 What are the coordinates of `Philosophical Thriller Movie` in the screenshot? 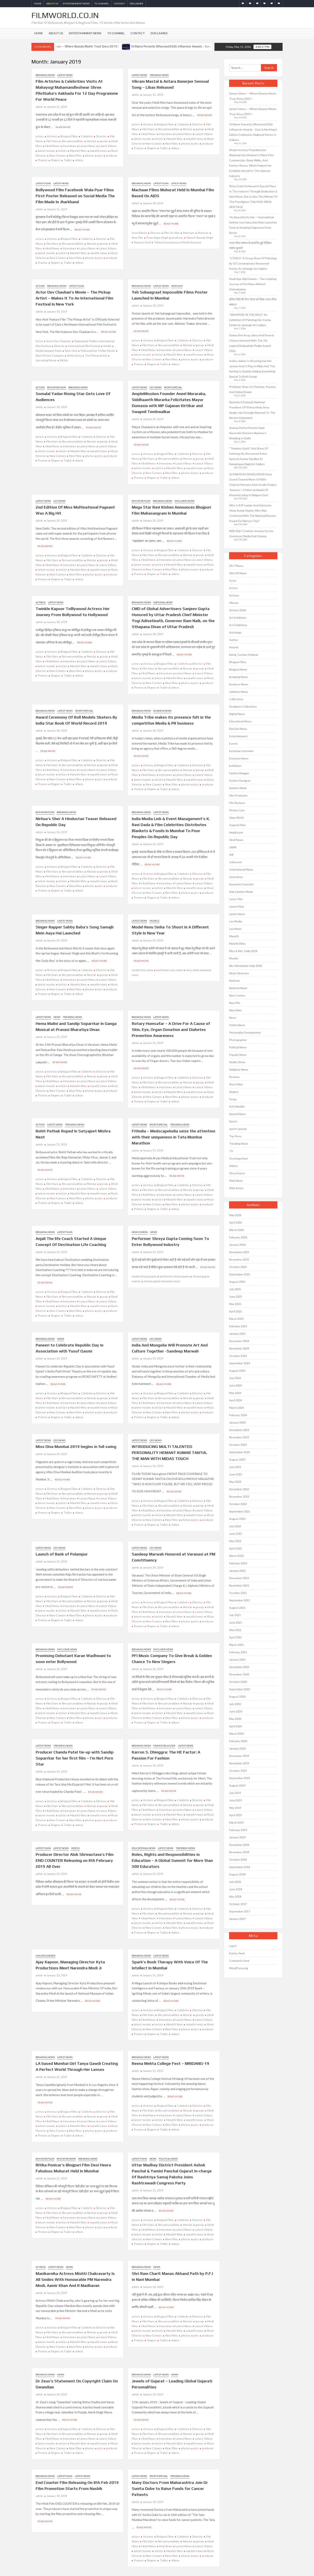 It's located at (98, 344).